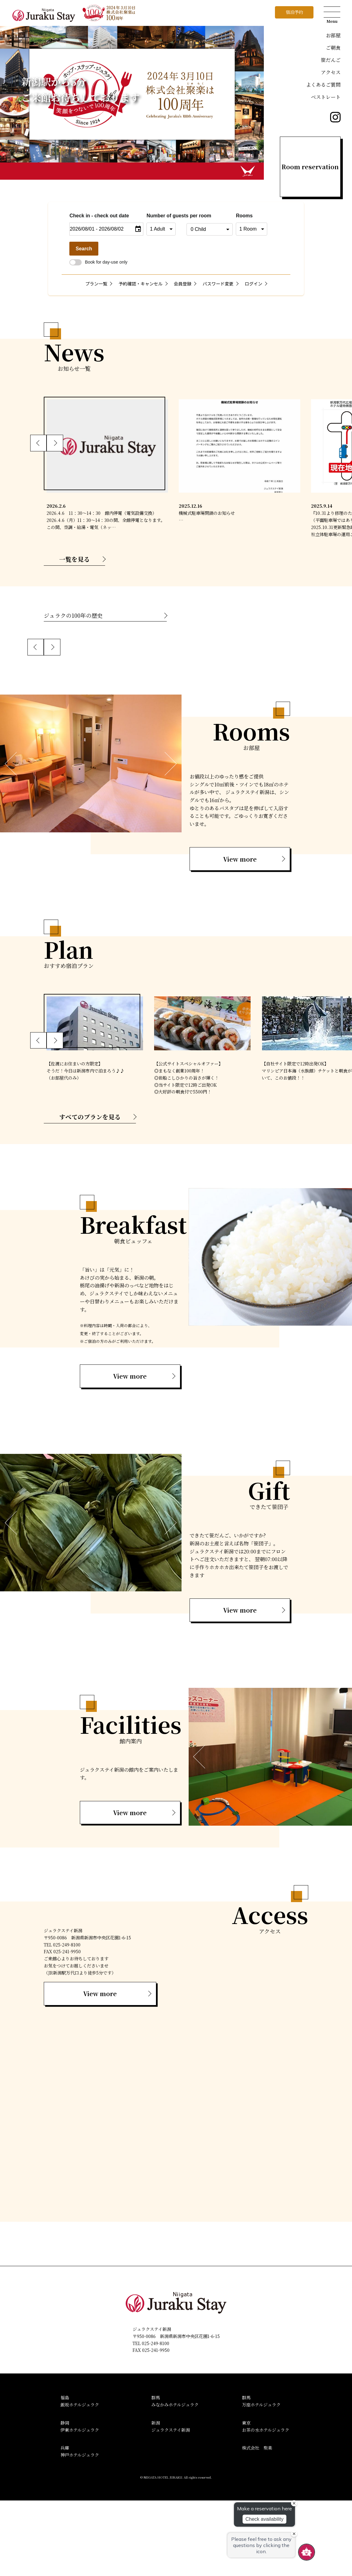 The height and width of the screenshot is (2576, 352). I want to click on プラン一覧, so click(96, 283).